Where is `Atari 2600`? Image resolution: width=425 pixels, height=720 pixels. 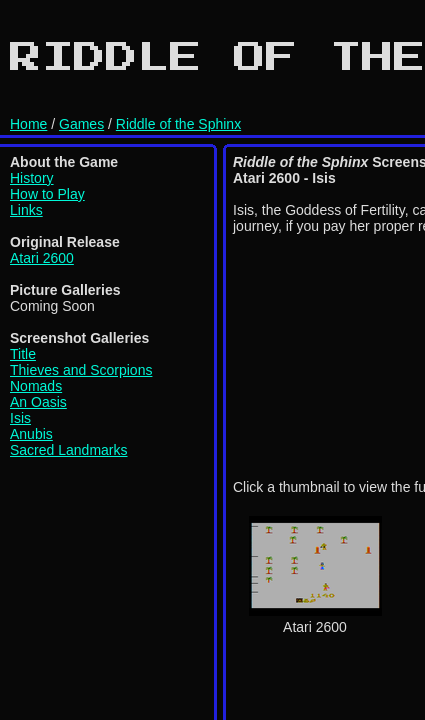
Atari 2600 is located at coordinates (42, 258).